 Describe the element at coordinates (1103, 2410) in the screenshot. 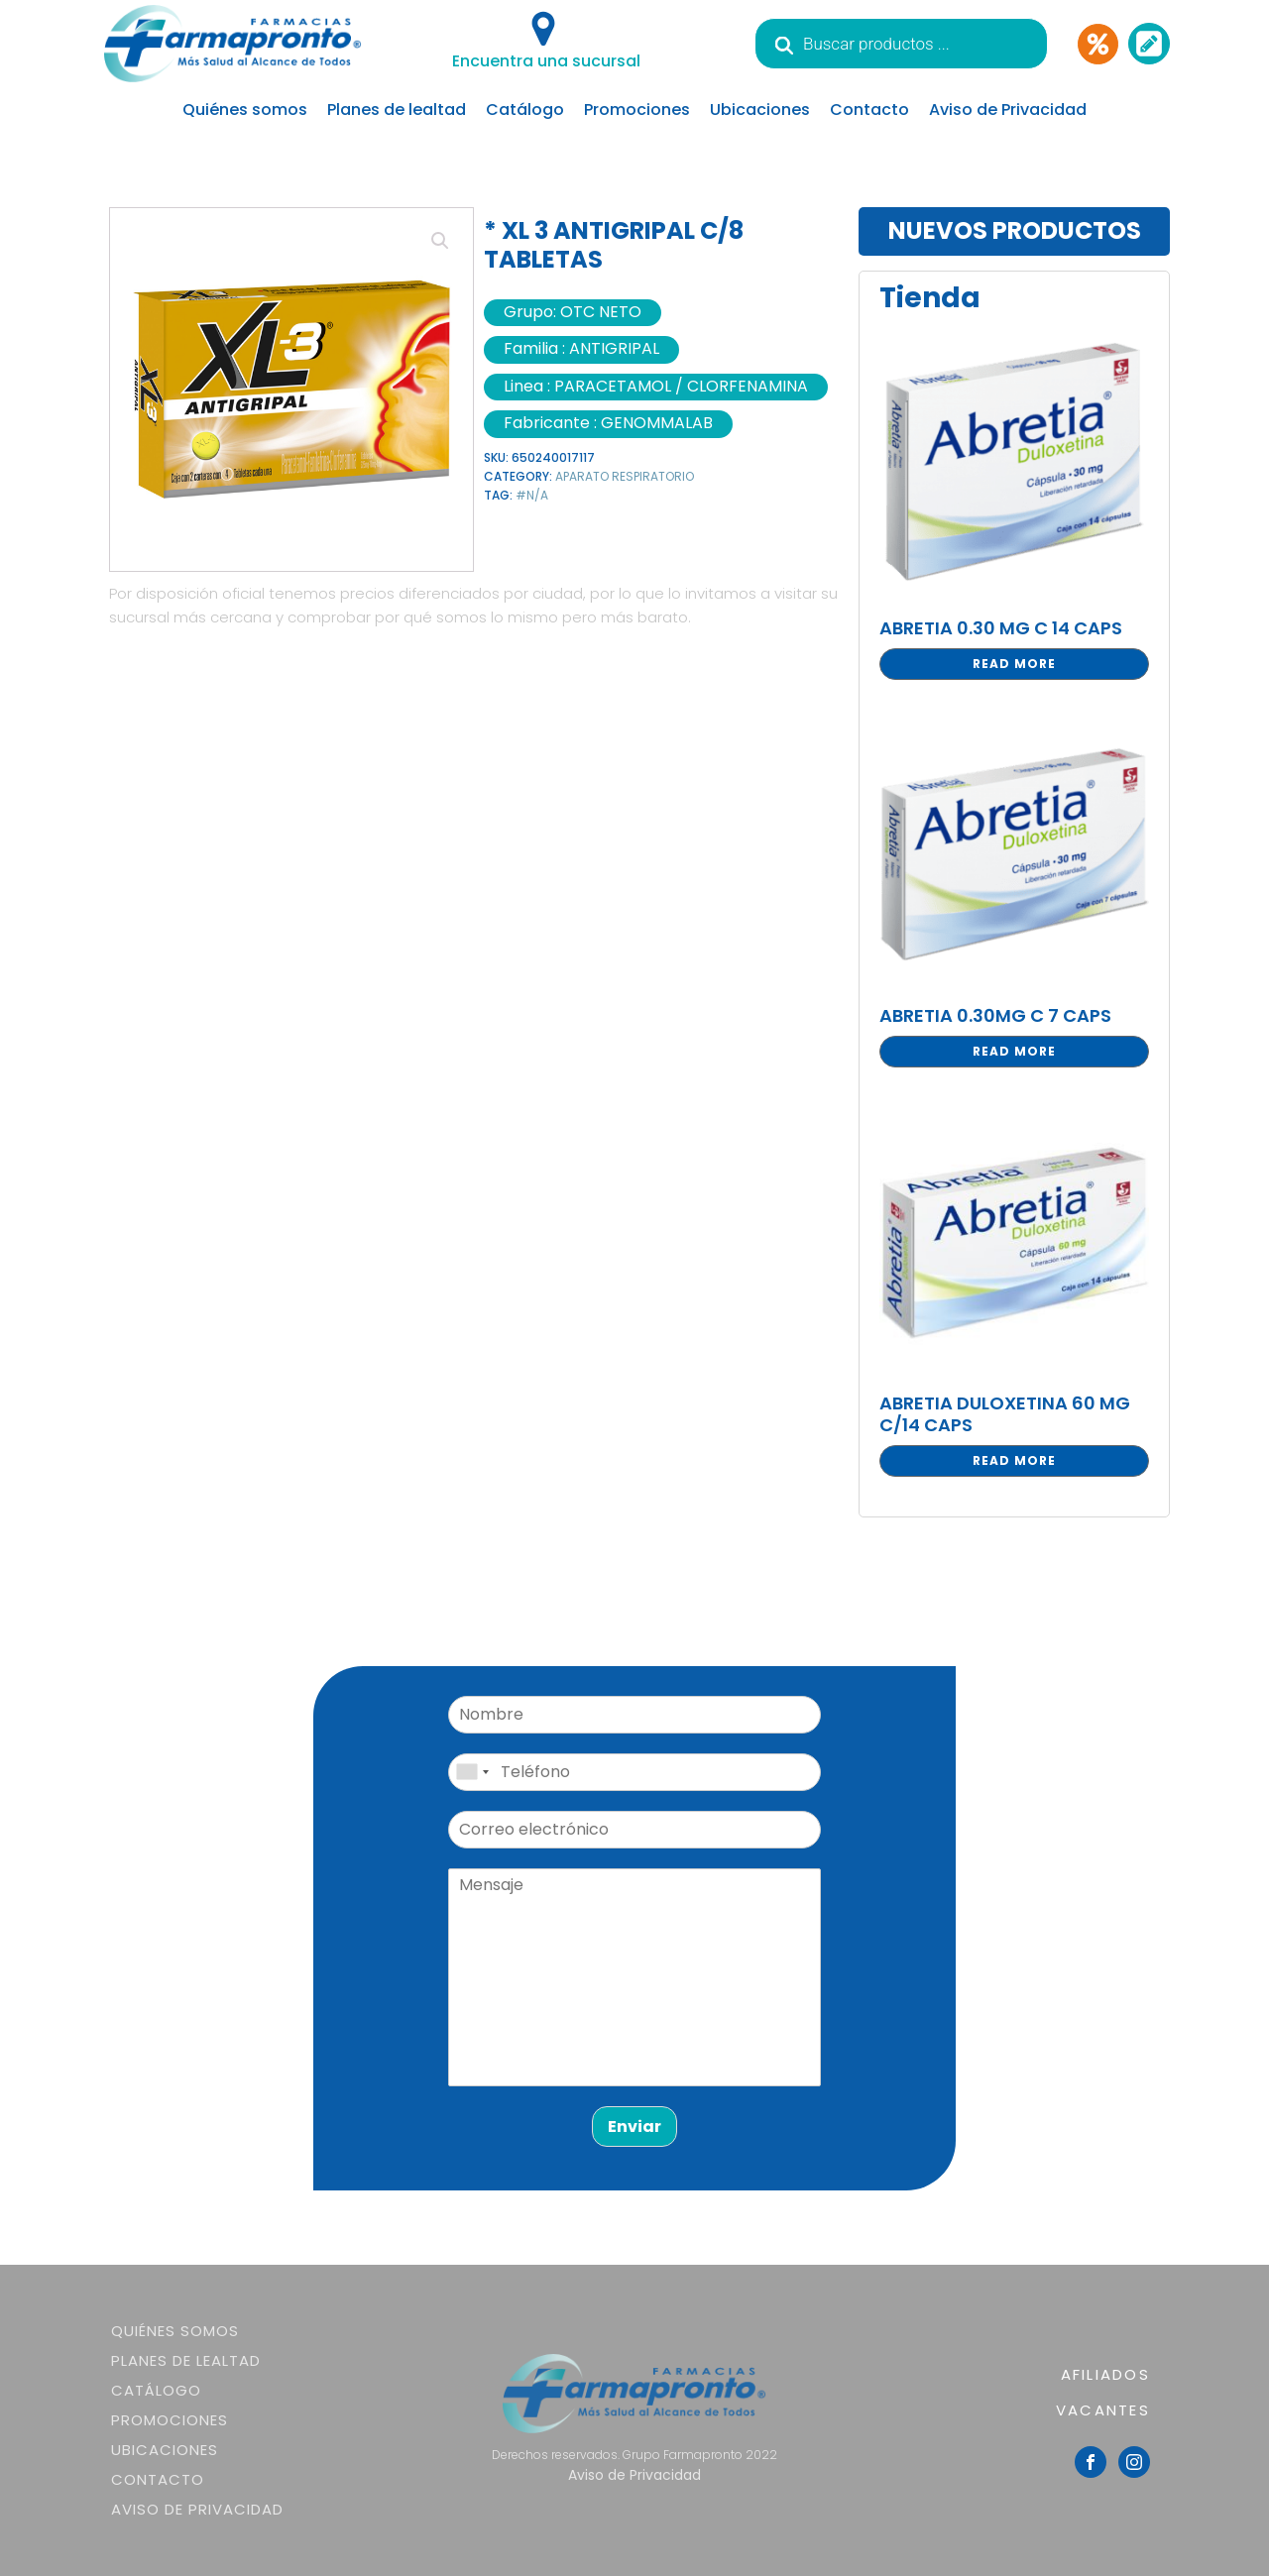

I see `VACANTES` at that location.